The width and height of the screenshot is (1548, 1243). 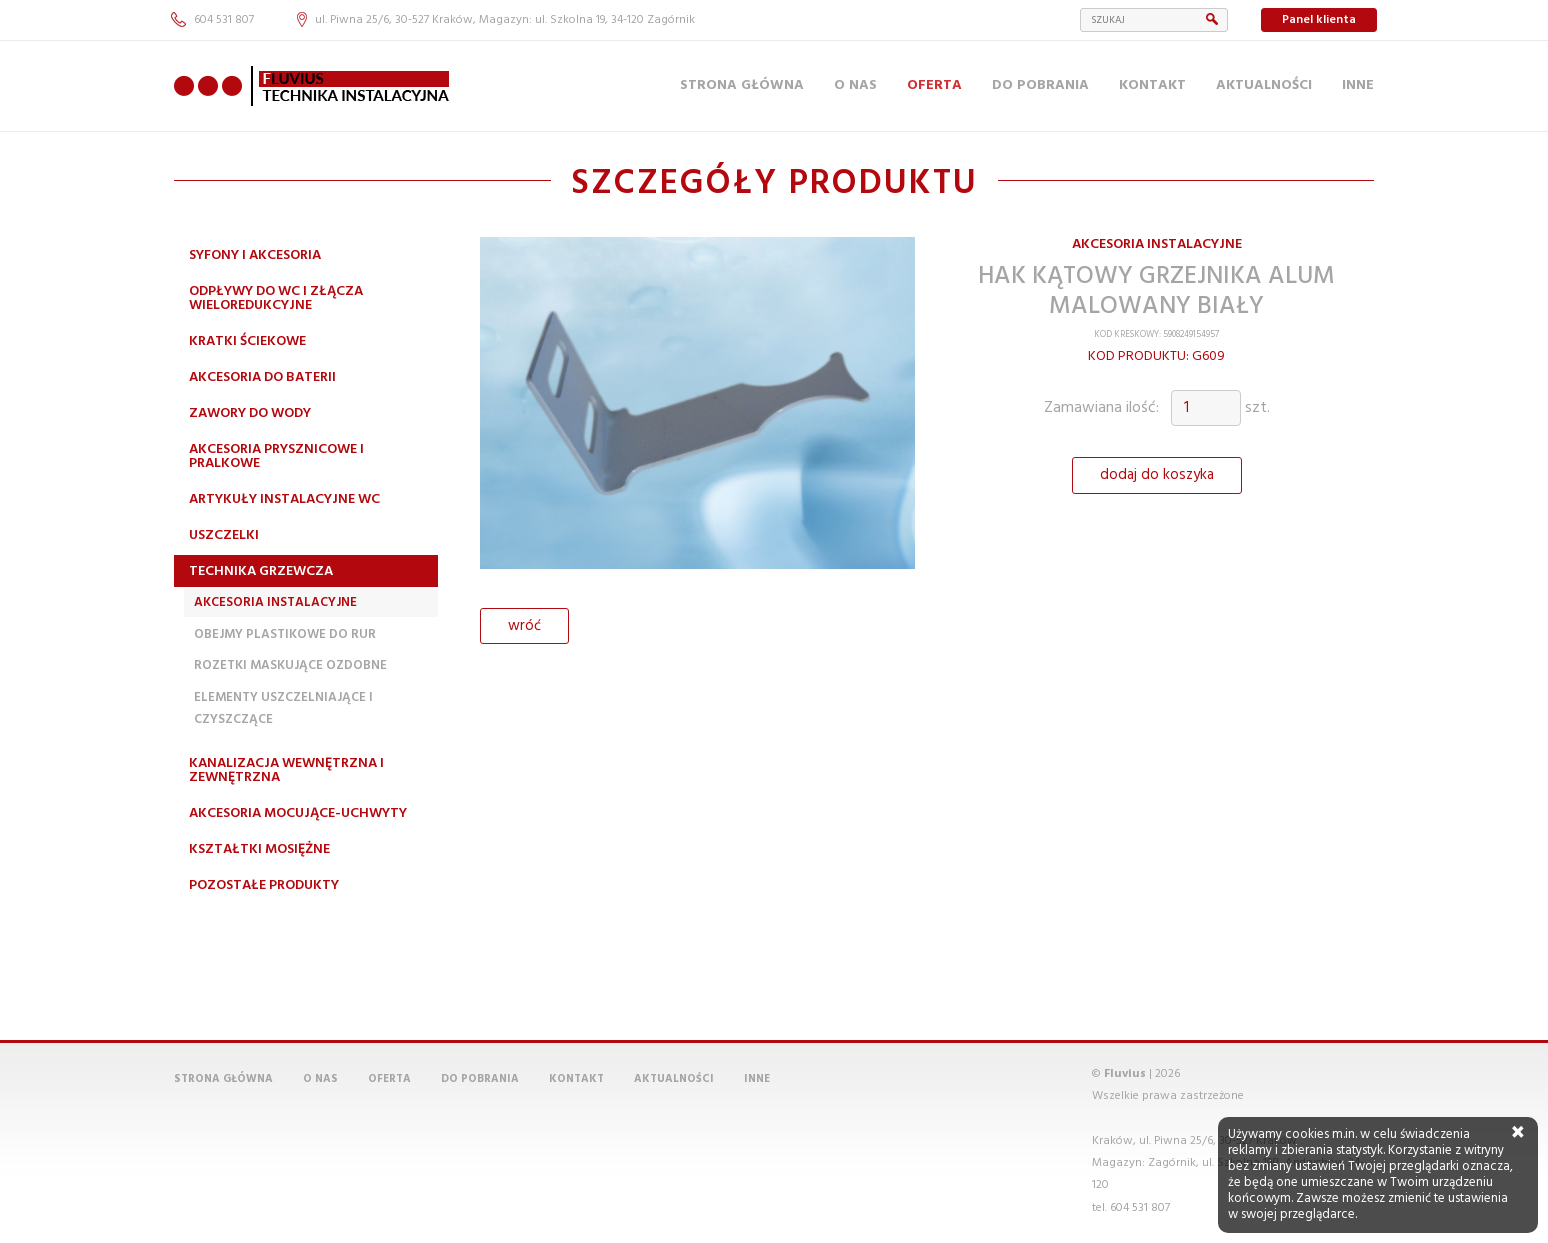 What do you see at coordinates (286, 770) in the screenshot?
I see `Kanalizacja wewnętrzna i zewnętrzna` at bounding box center [286, 770].